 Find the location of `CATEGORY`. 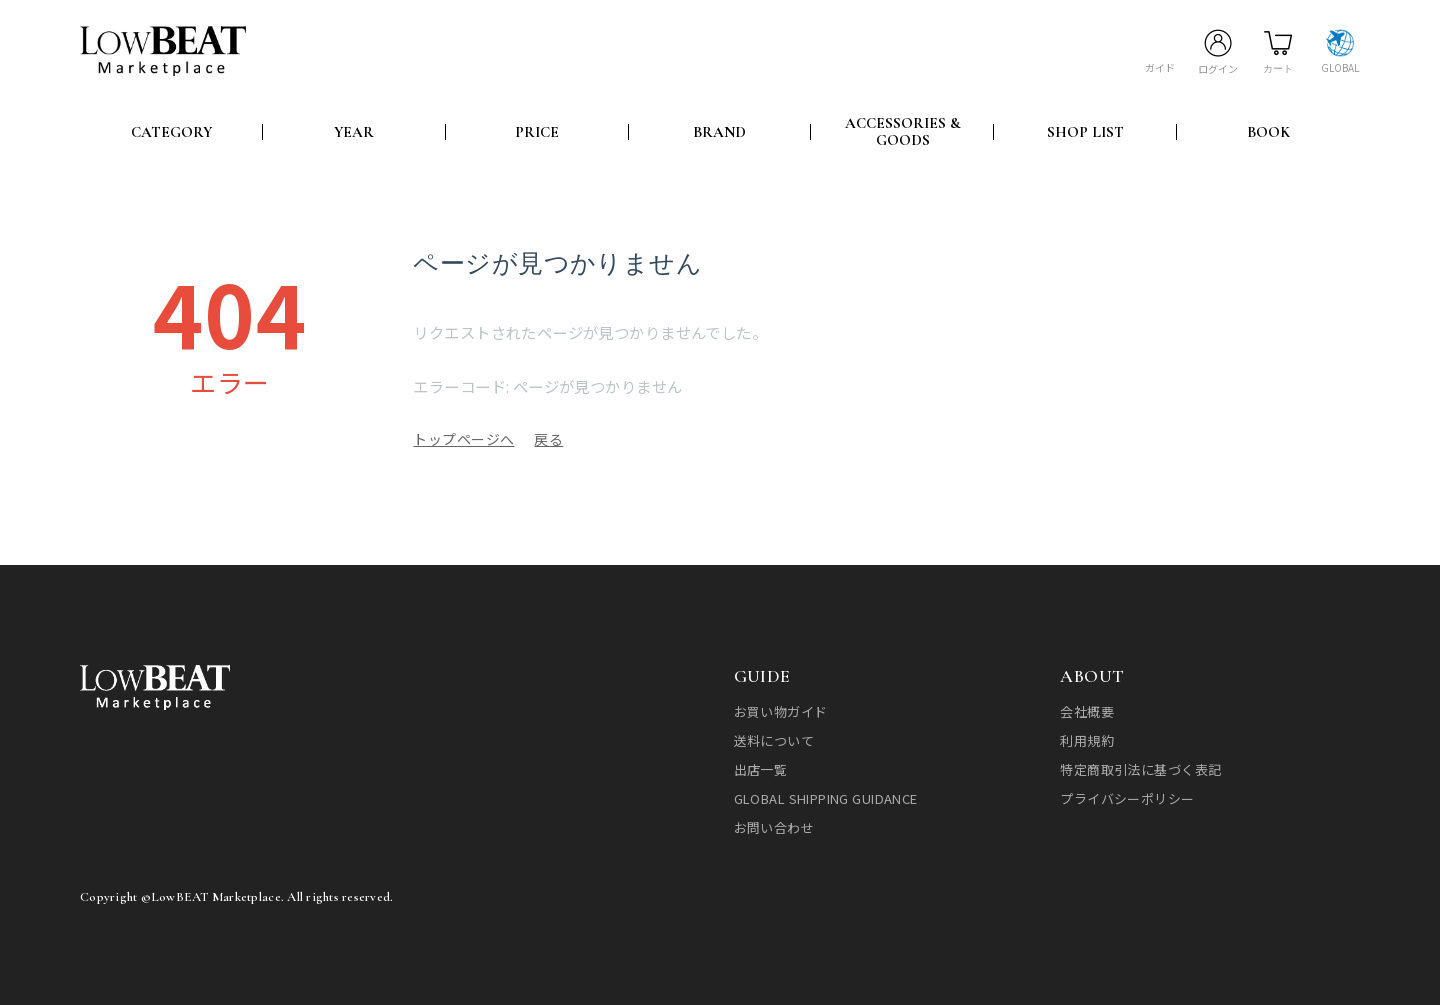

CATEGORY is located at coordinates (171, 130).